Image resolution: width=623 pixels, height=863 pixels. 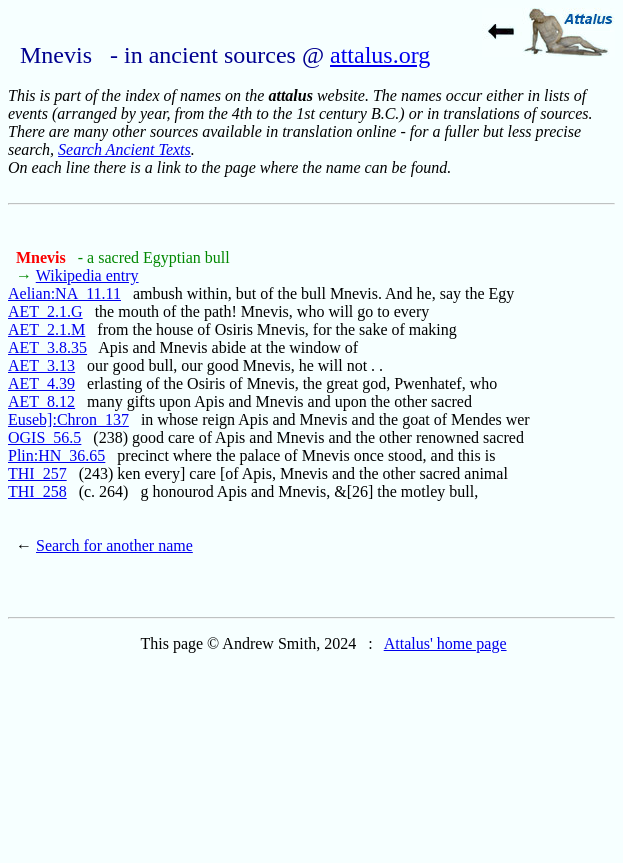 I want to click on AET_3.13, so click(x=41, y=365).